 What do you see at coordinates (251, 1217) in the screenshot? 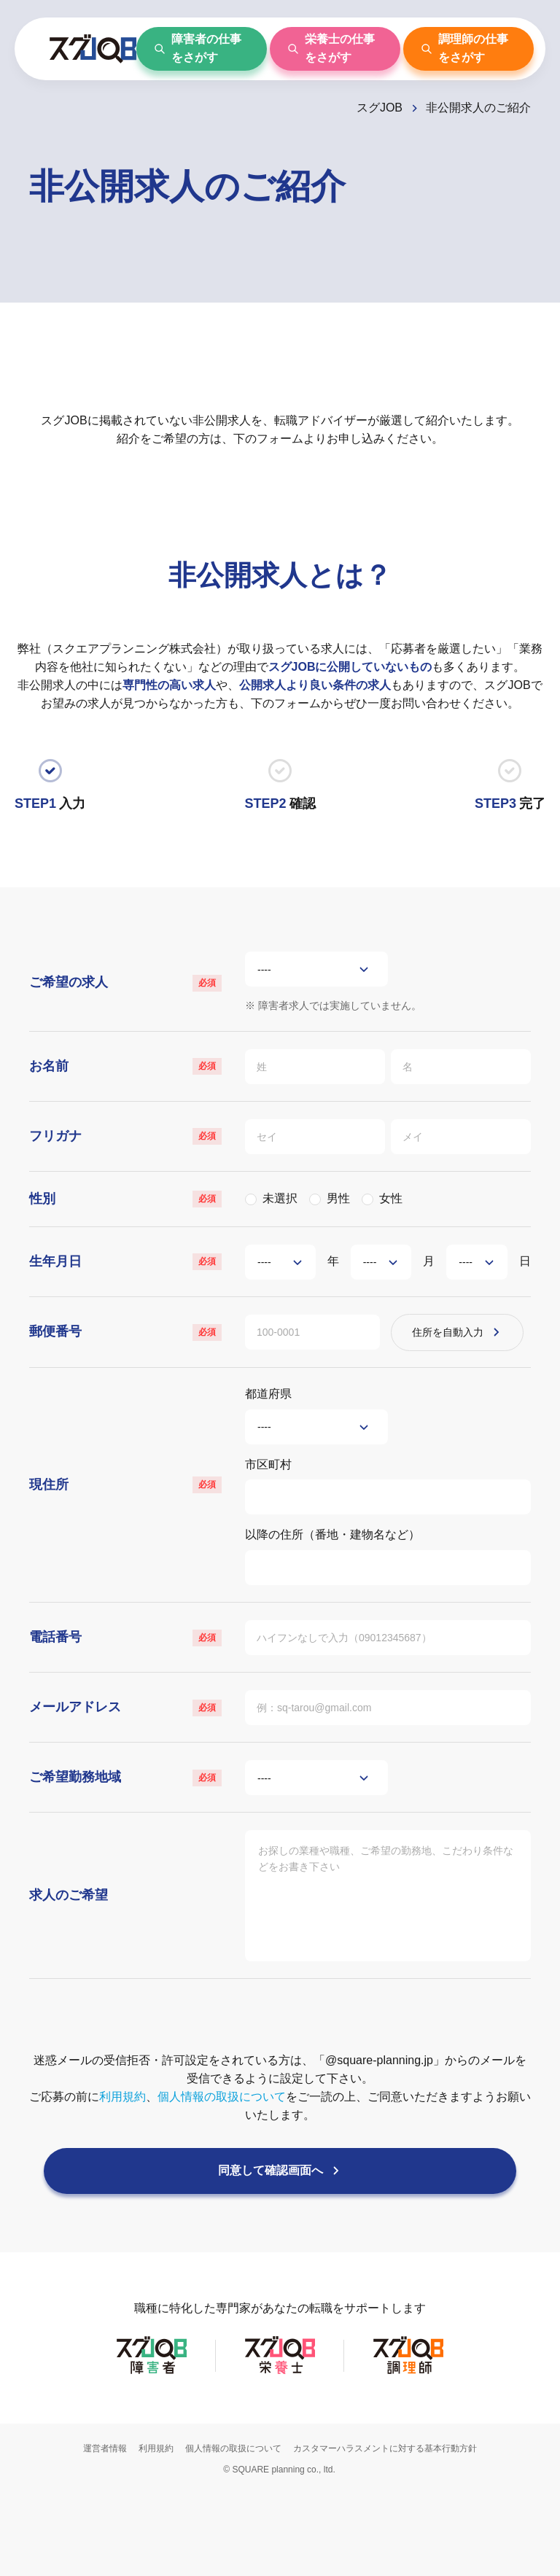
I see `[未選択]` at bounding box center [251, 1217].